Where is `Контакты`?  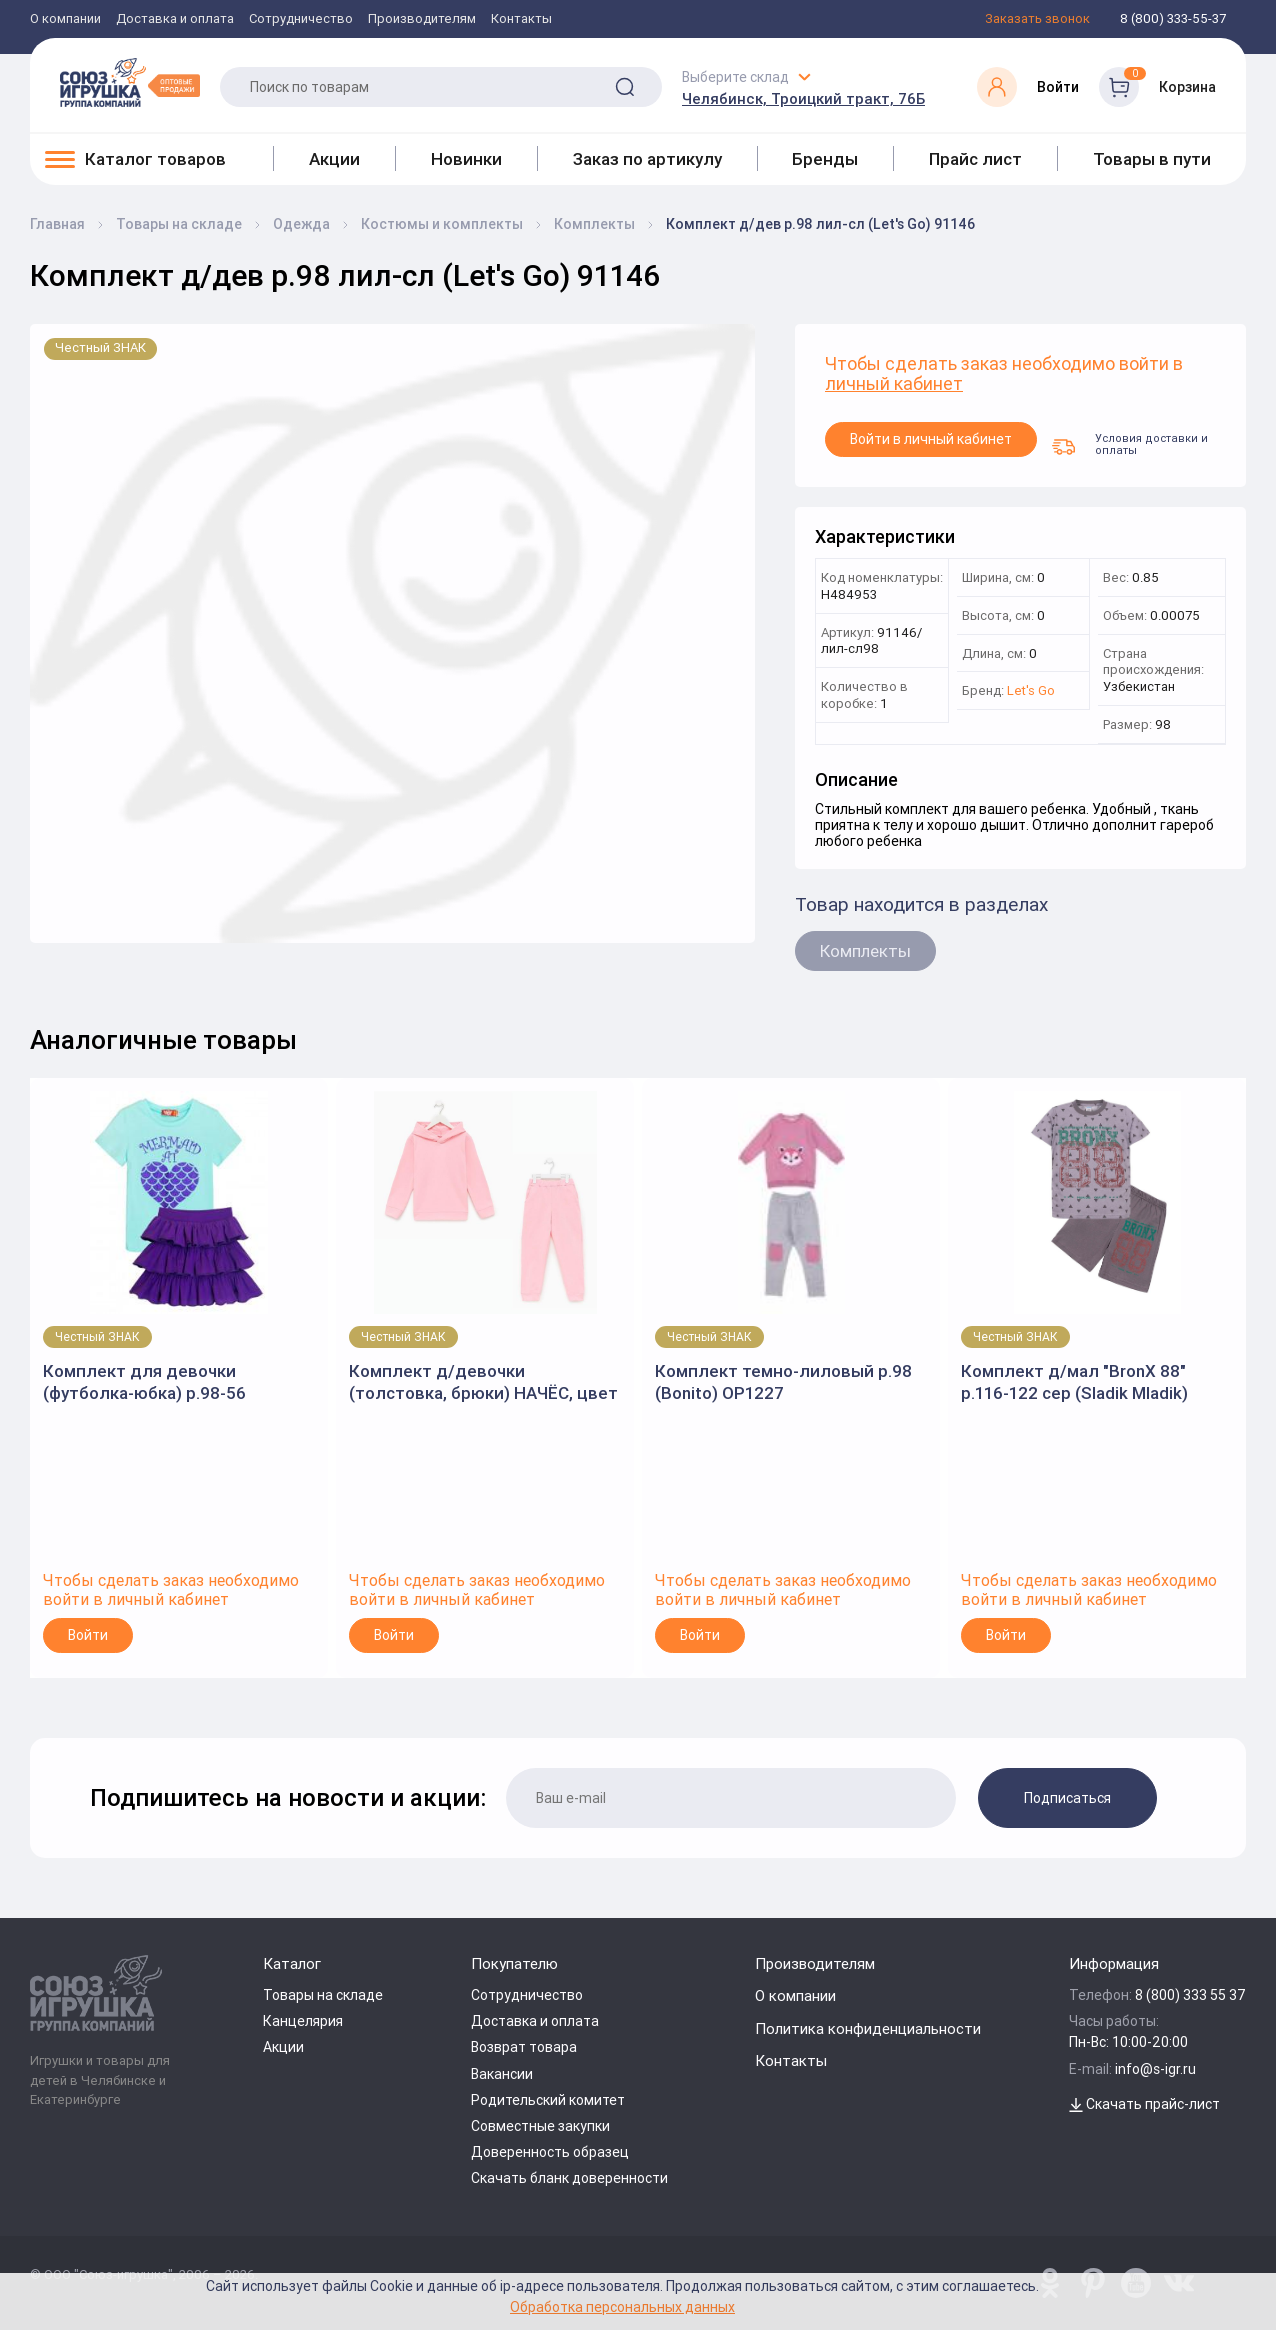 Контакты is located at coordinates (521, 19).